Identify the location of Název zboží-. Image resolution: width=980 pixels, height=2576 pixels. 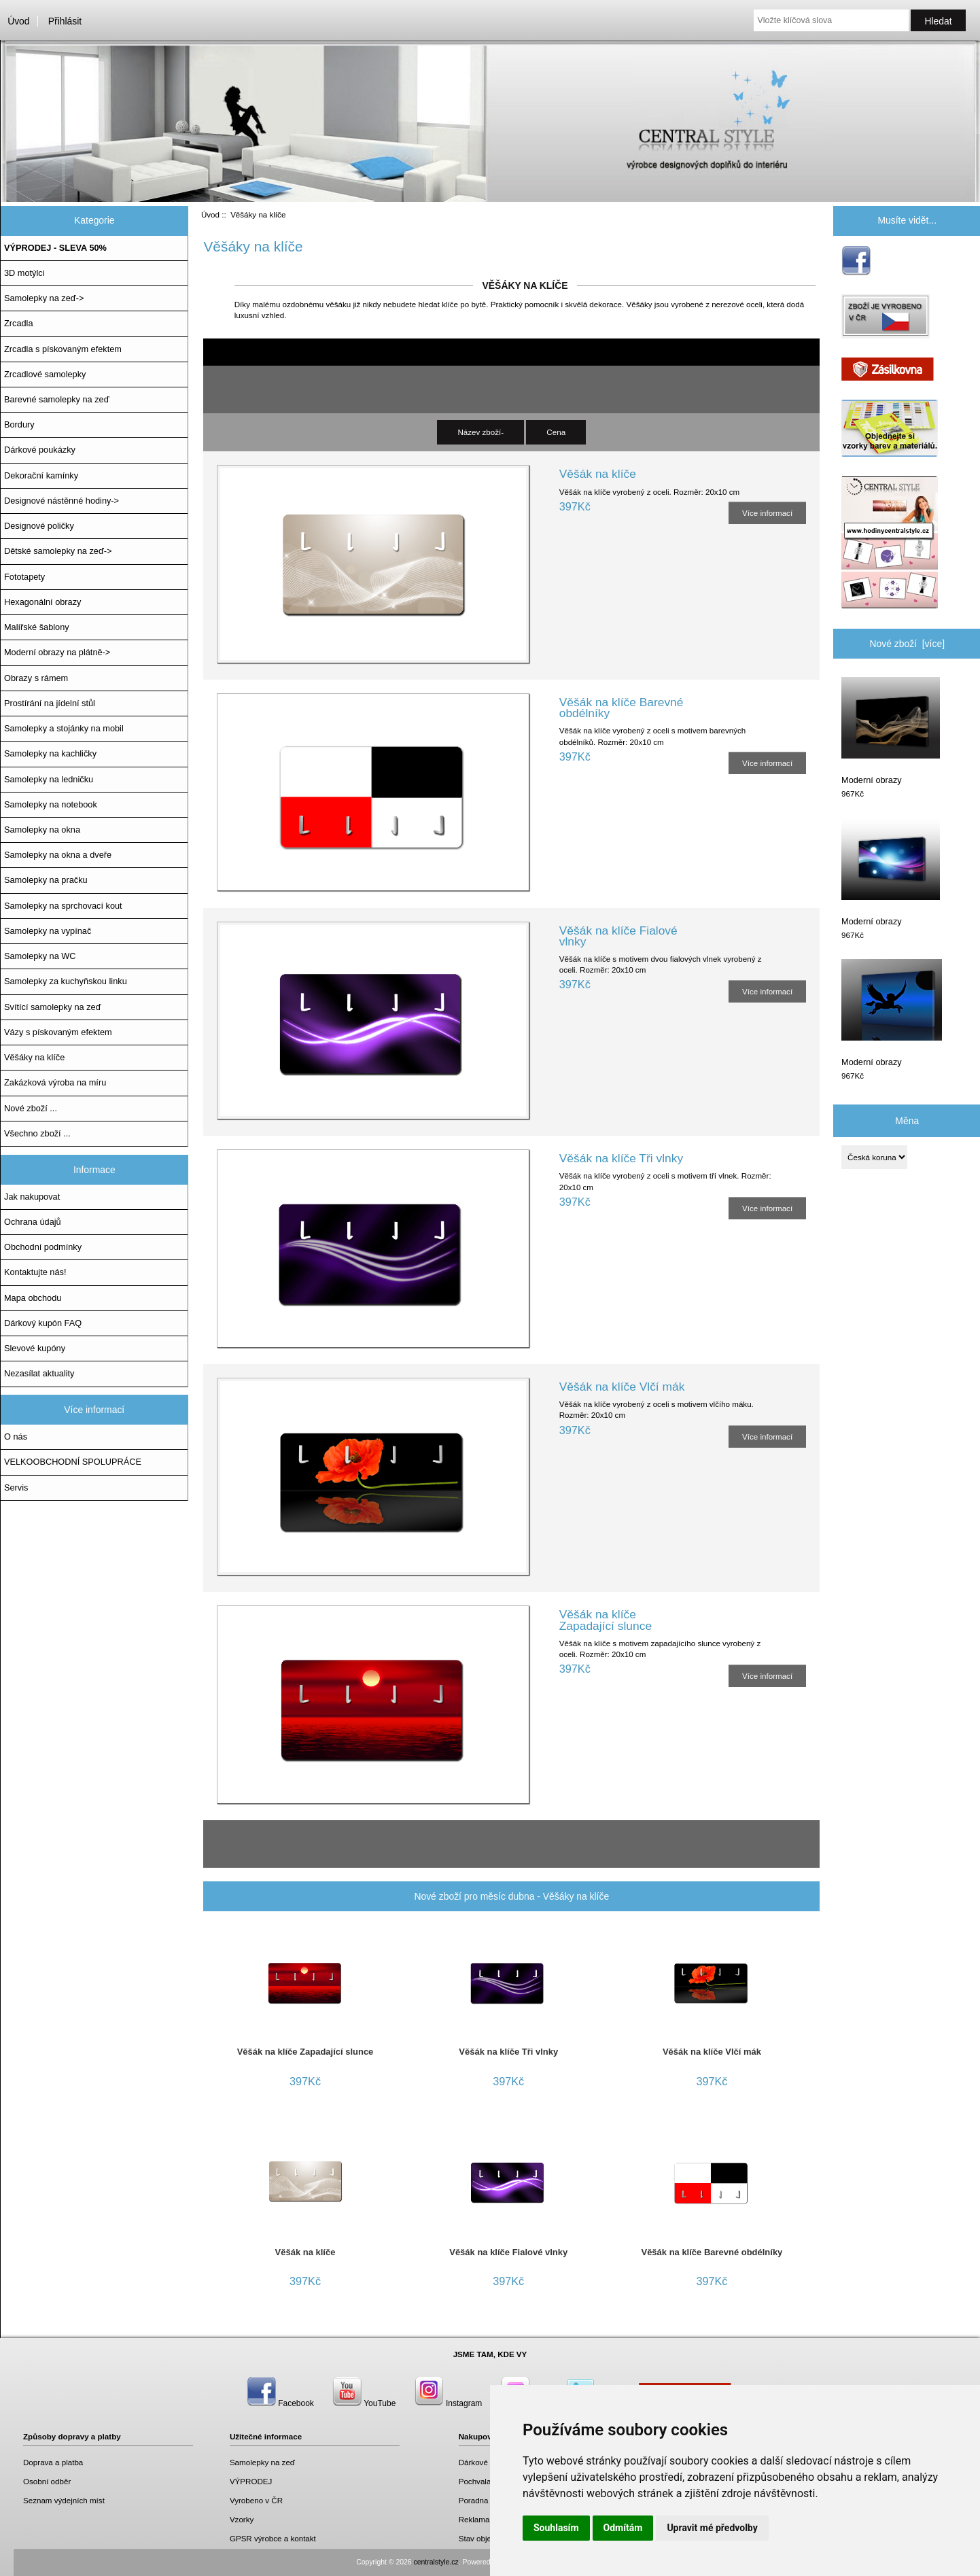
(480, 432).